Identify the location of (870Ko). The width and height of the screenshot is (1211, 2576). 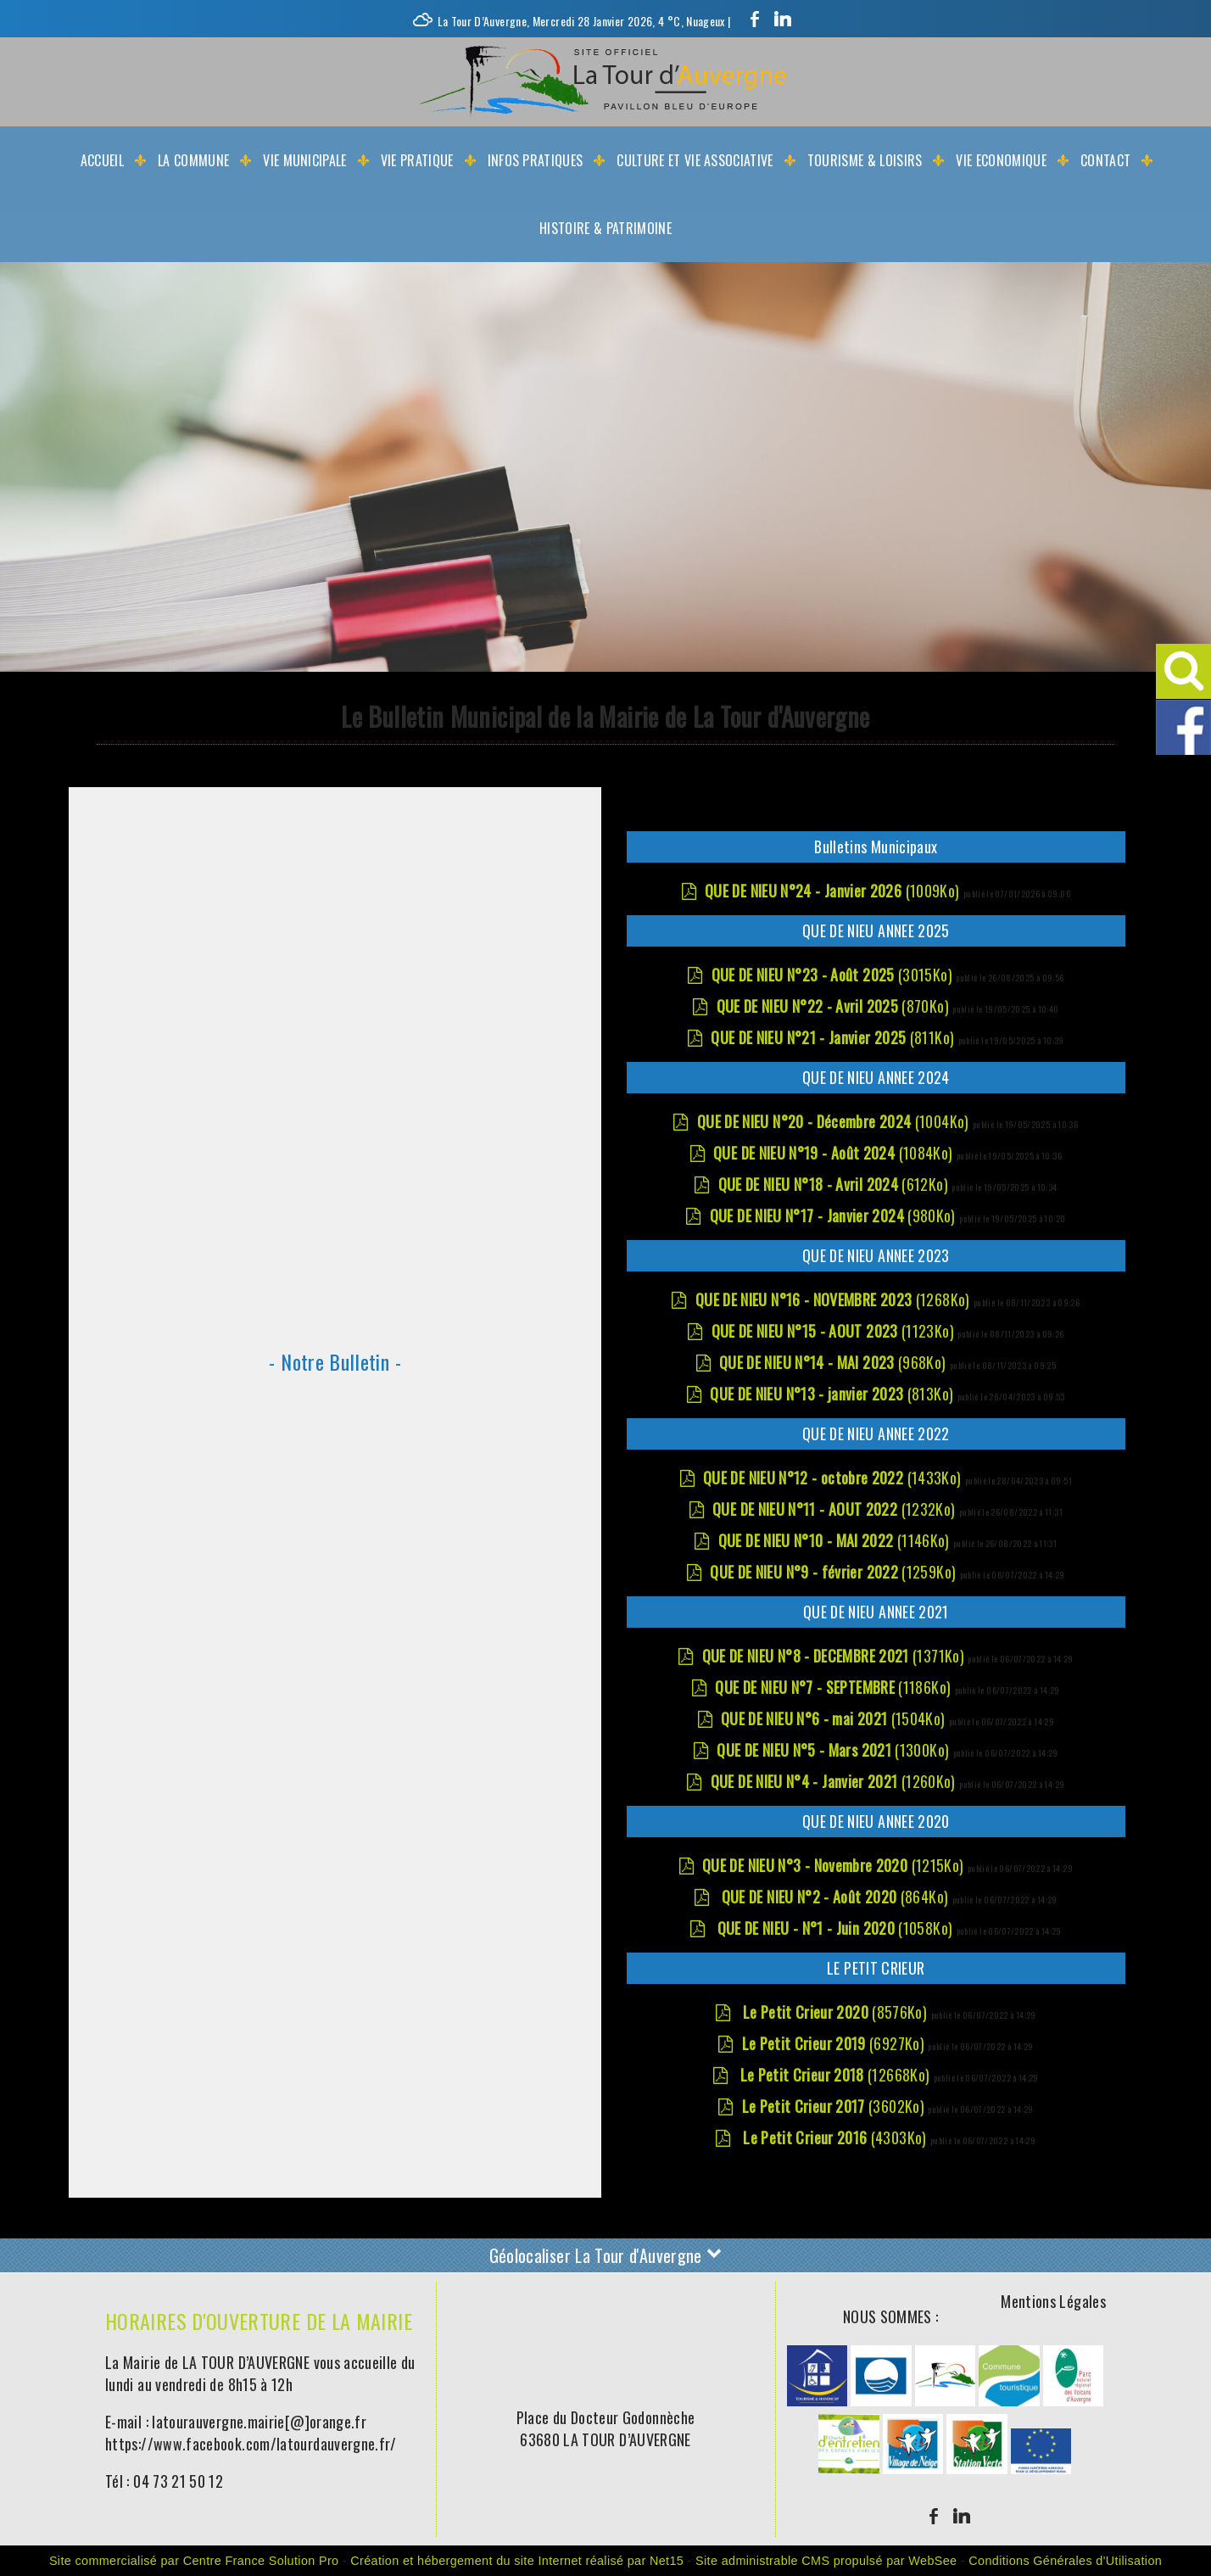
(835, 1006).